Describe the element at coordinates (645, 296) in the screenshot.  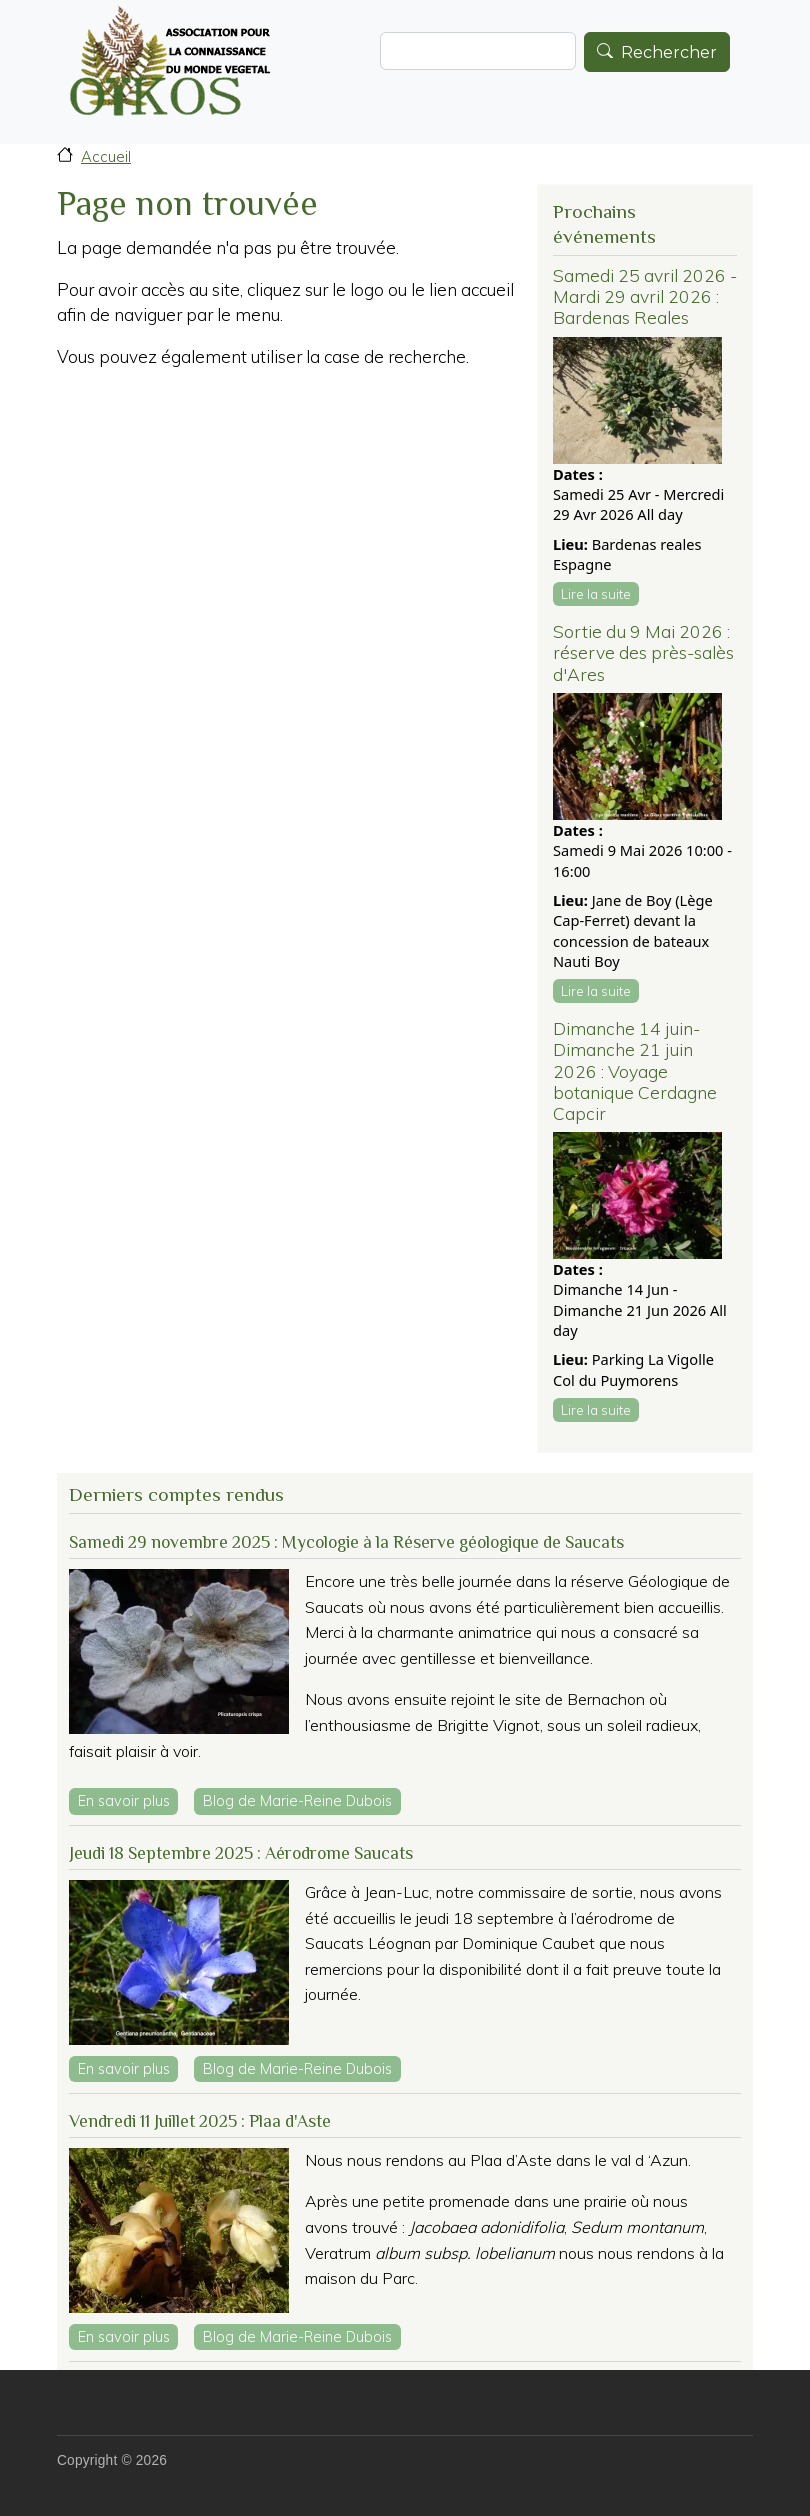
I see `Samedi 25 avril 2026 - Mardi 29 avril 2026 : Bardenas Reales` at that location.